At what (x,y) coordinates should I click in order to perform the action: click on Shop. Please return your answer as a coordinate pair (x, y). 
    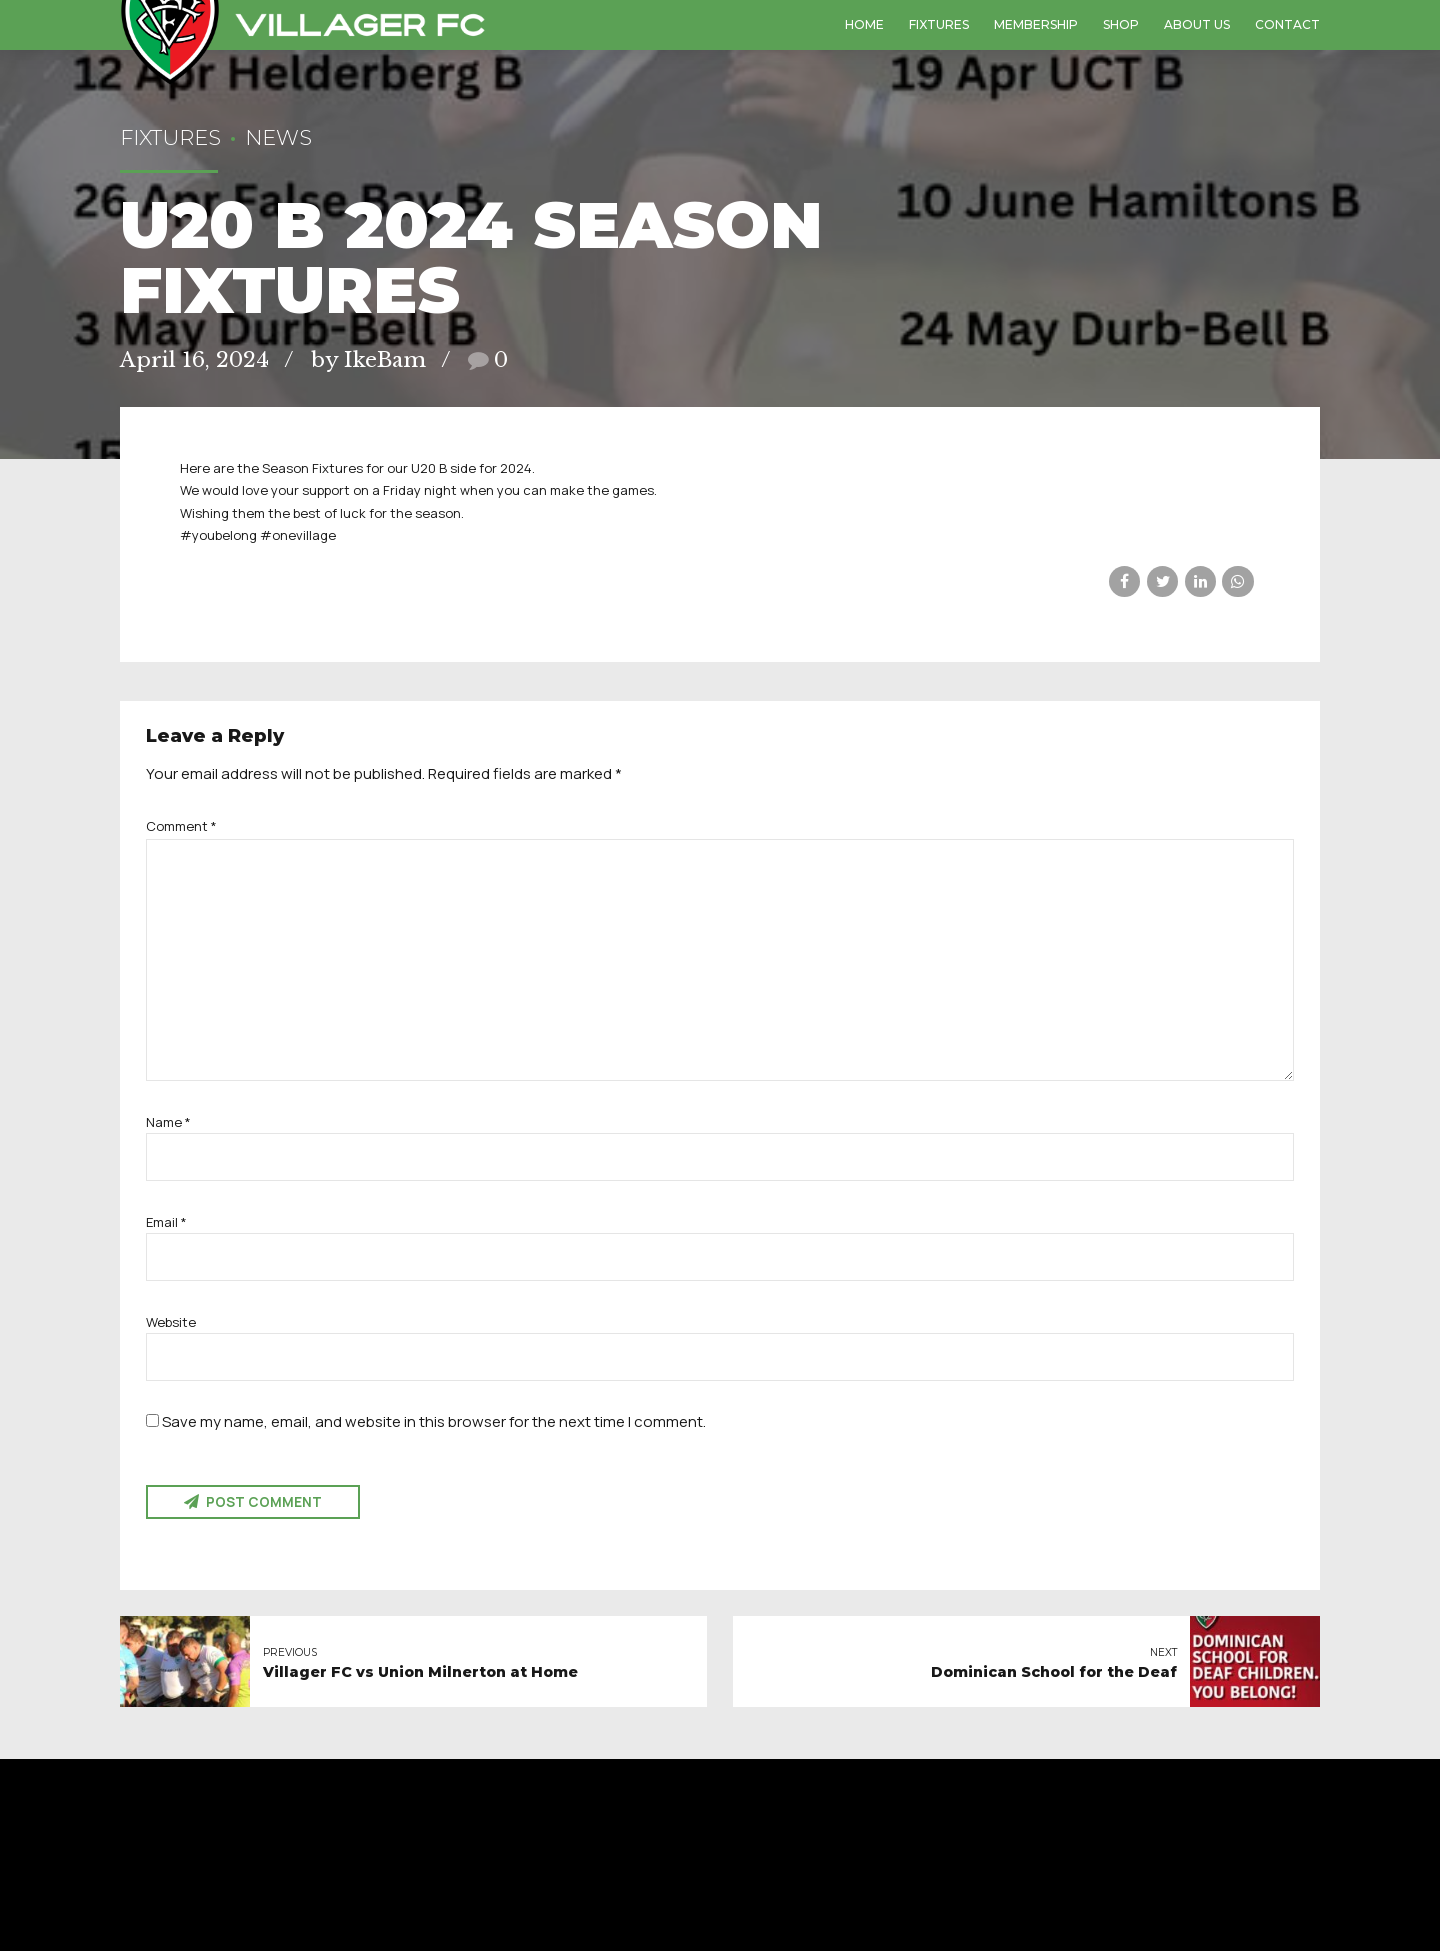
    Looking at the image, I should click on (1121, 24).